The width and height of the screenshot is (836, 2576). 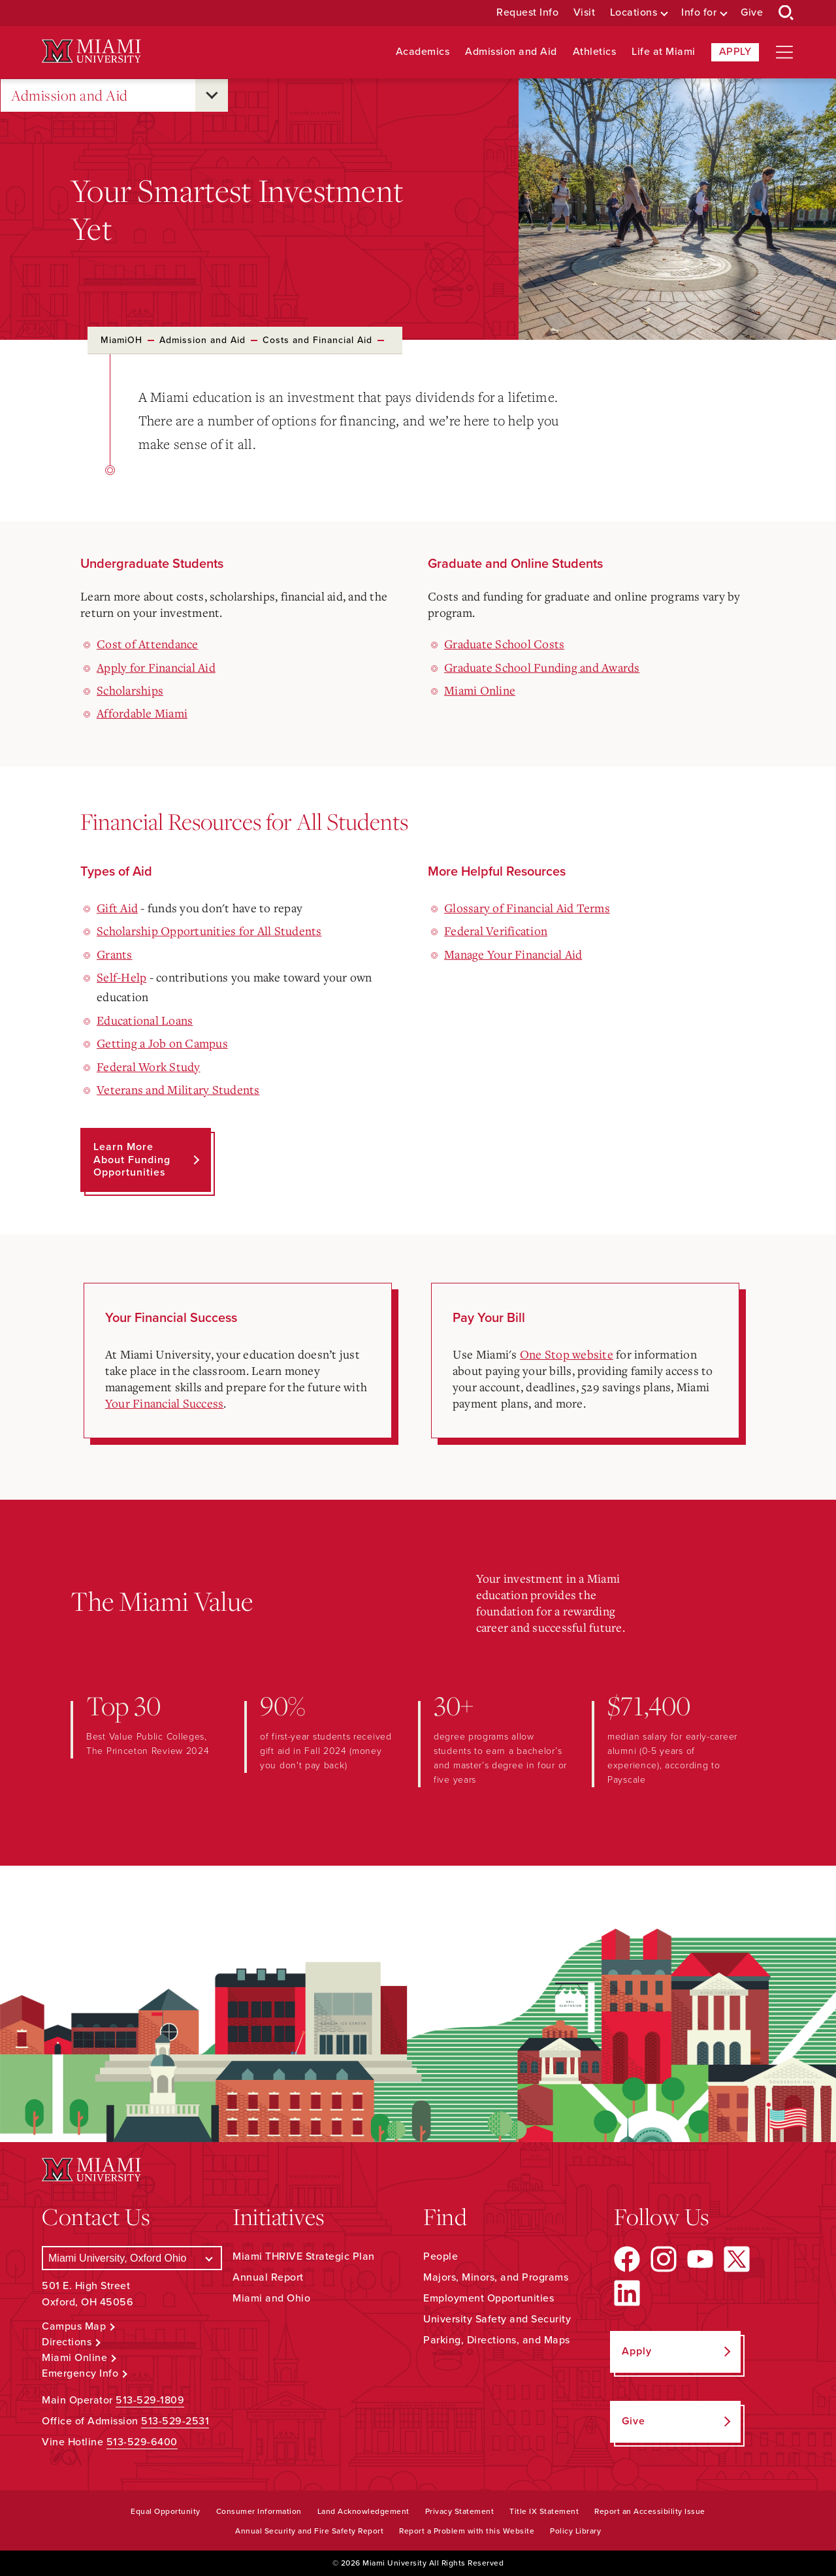 I want to click on Gift Aid, so click(x=117, y=908).